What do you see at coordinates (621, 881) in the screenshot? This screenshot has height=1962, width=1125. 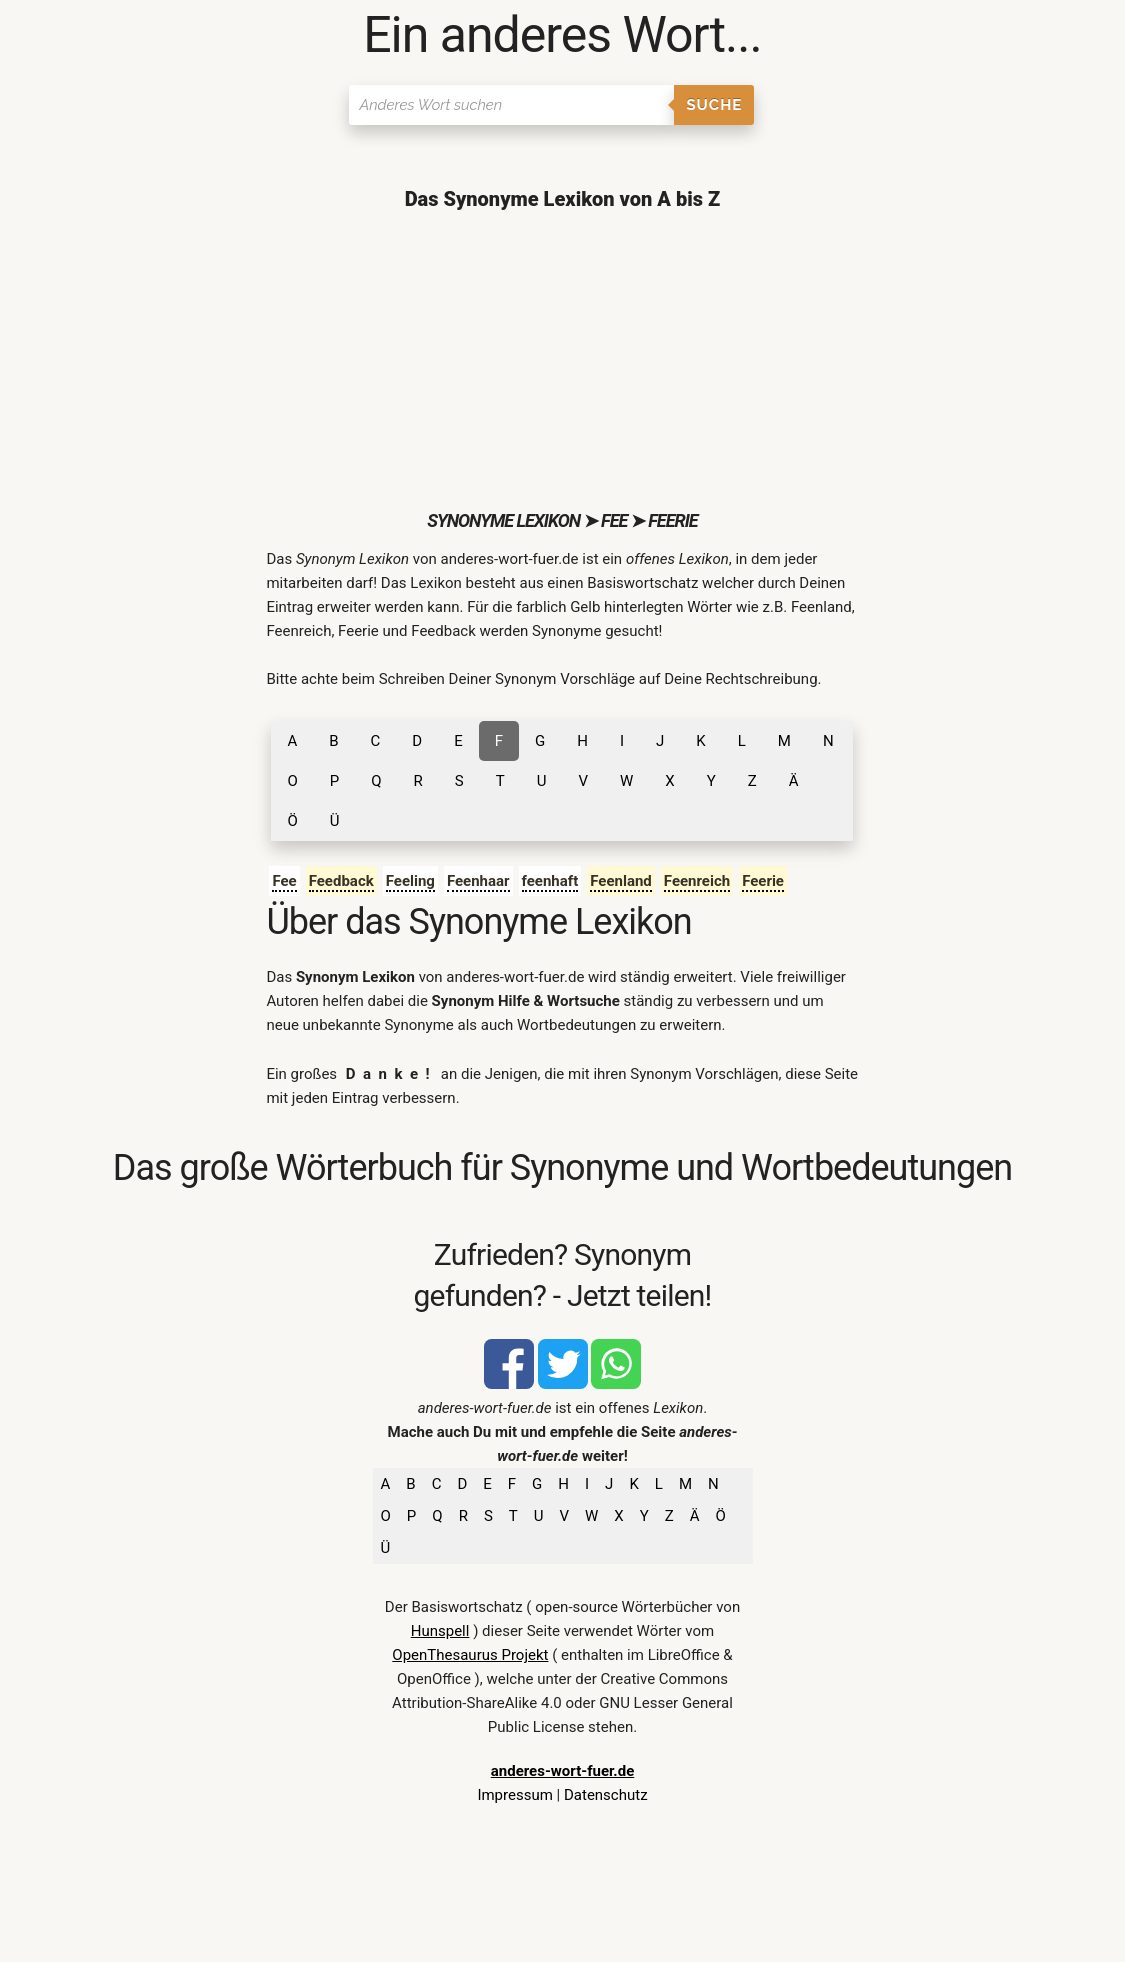 I see `Feenland` at bounding box center [621, 881].